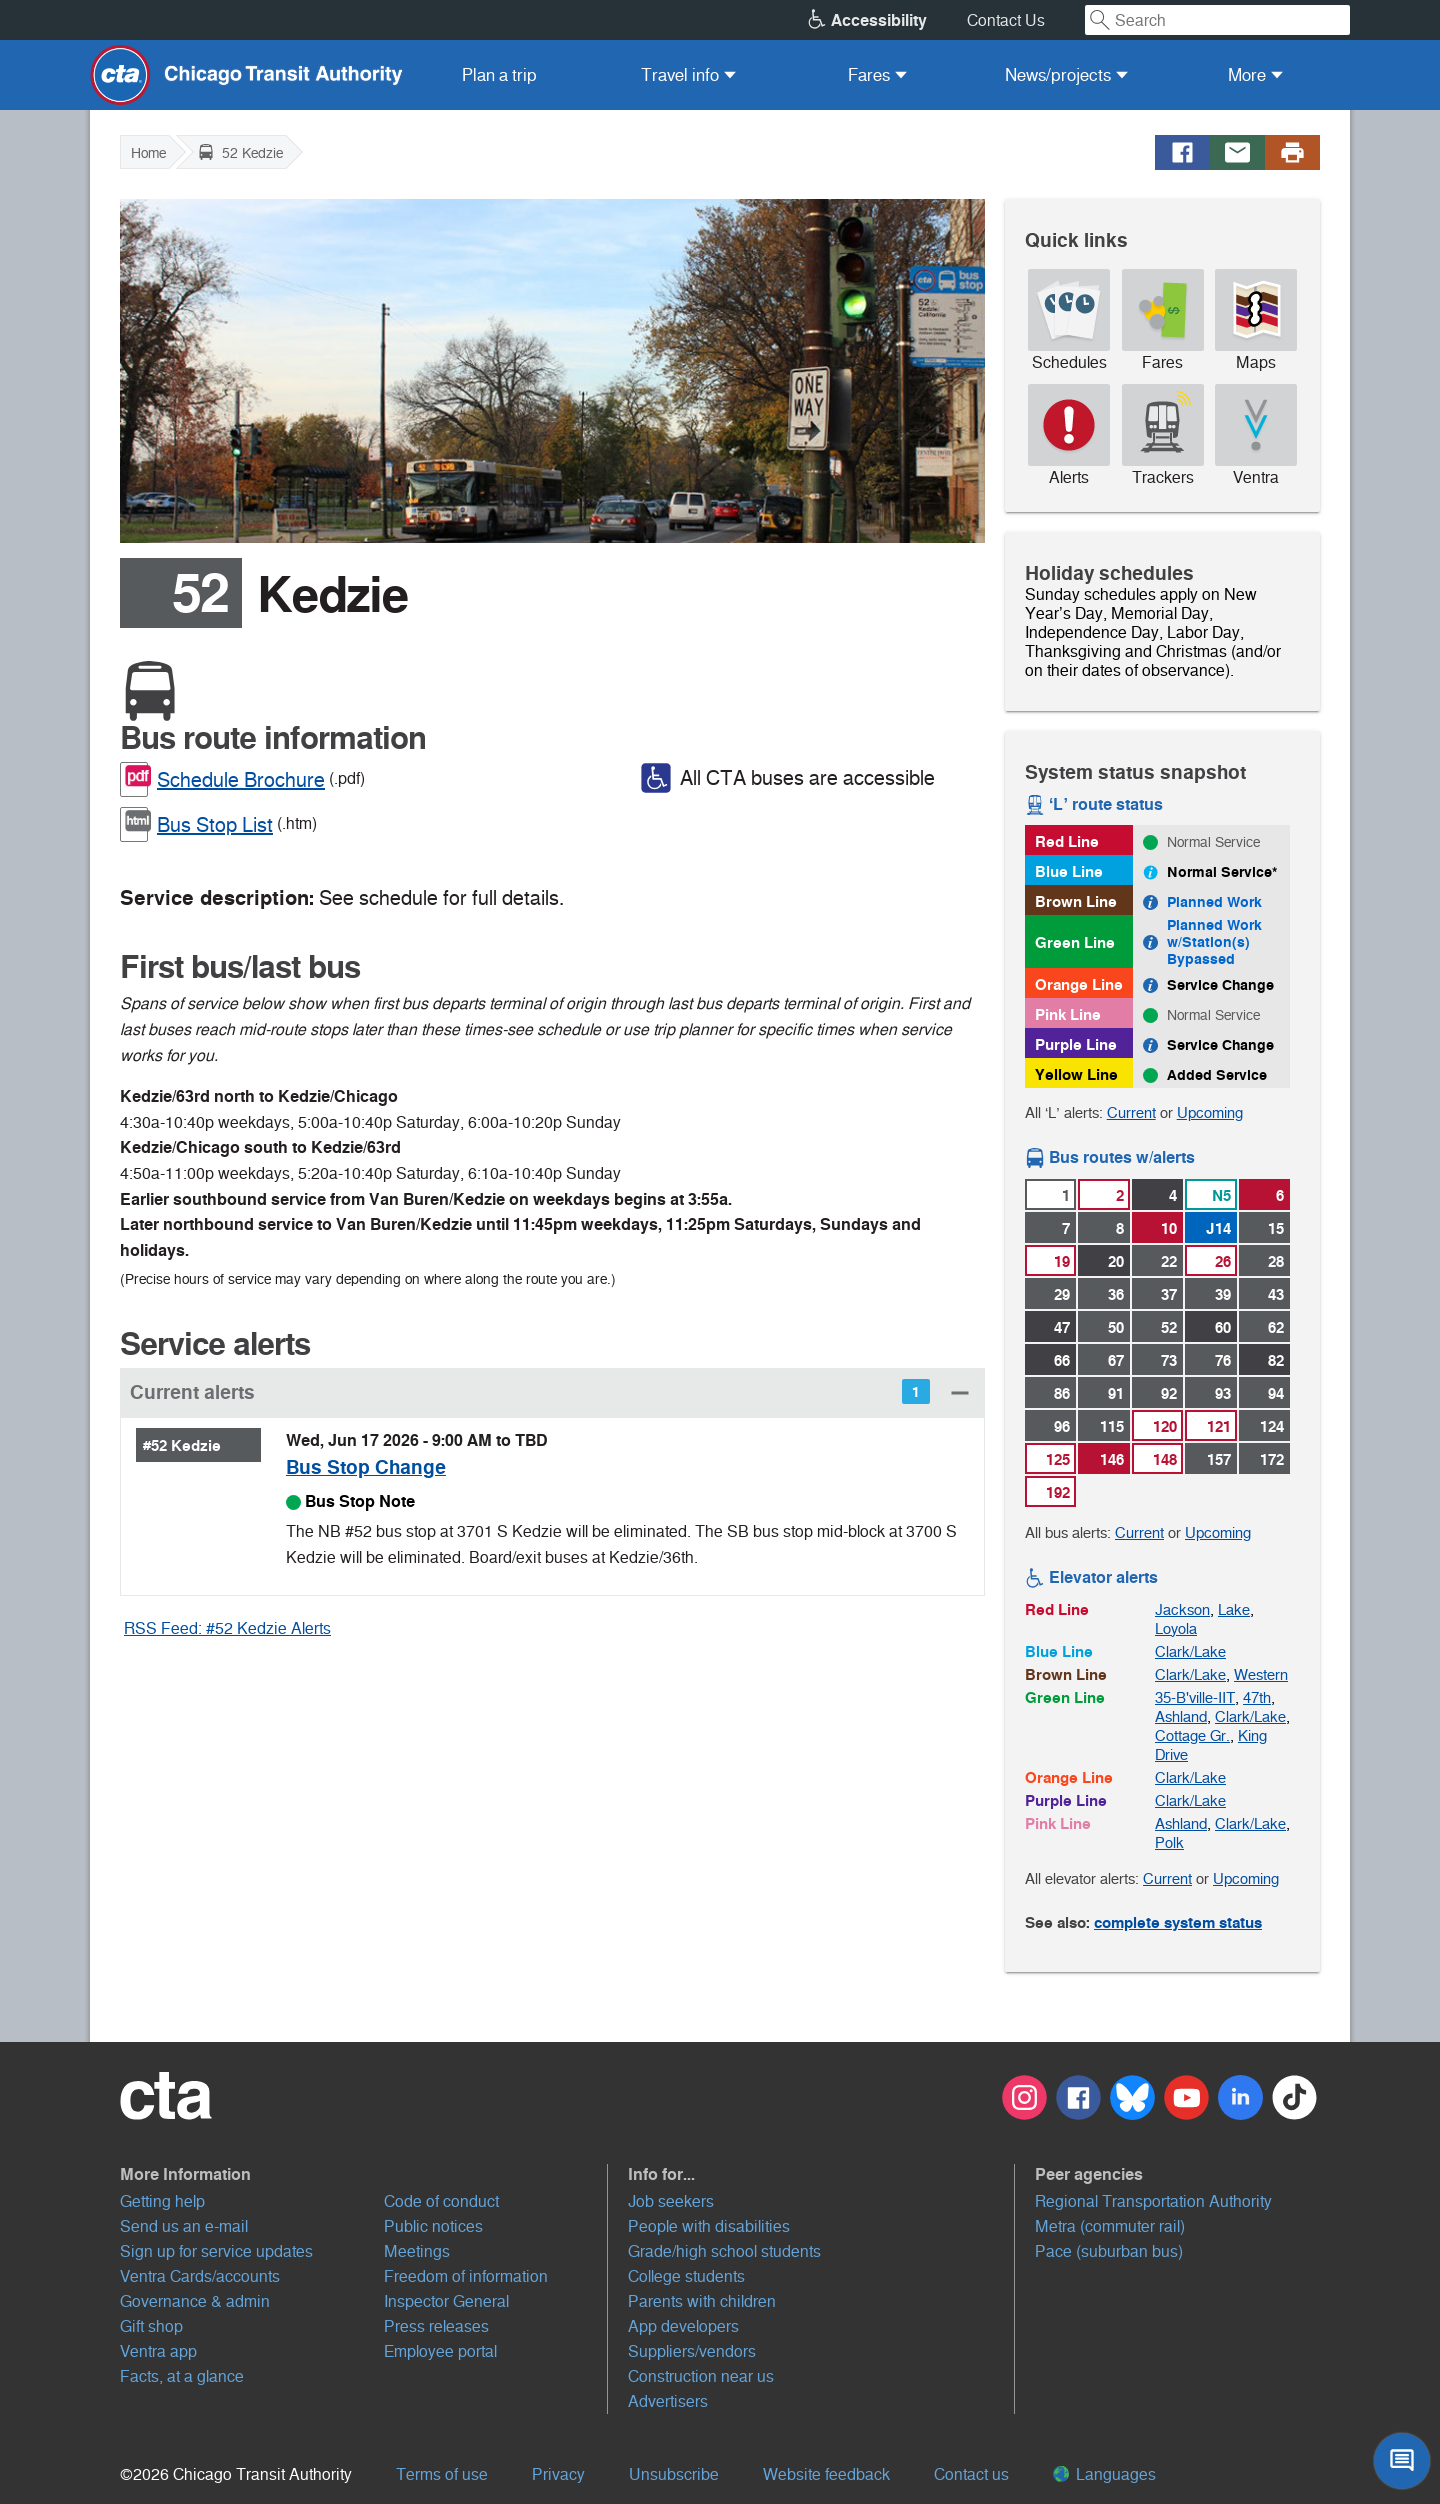 The height and width of the screenshot is (2504, 1440). Describe the element at coordinates (692, 2351) in the screenshot. I see `Suppliers/vendors` at that location.